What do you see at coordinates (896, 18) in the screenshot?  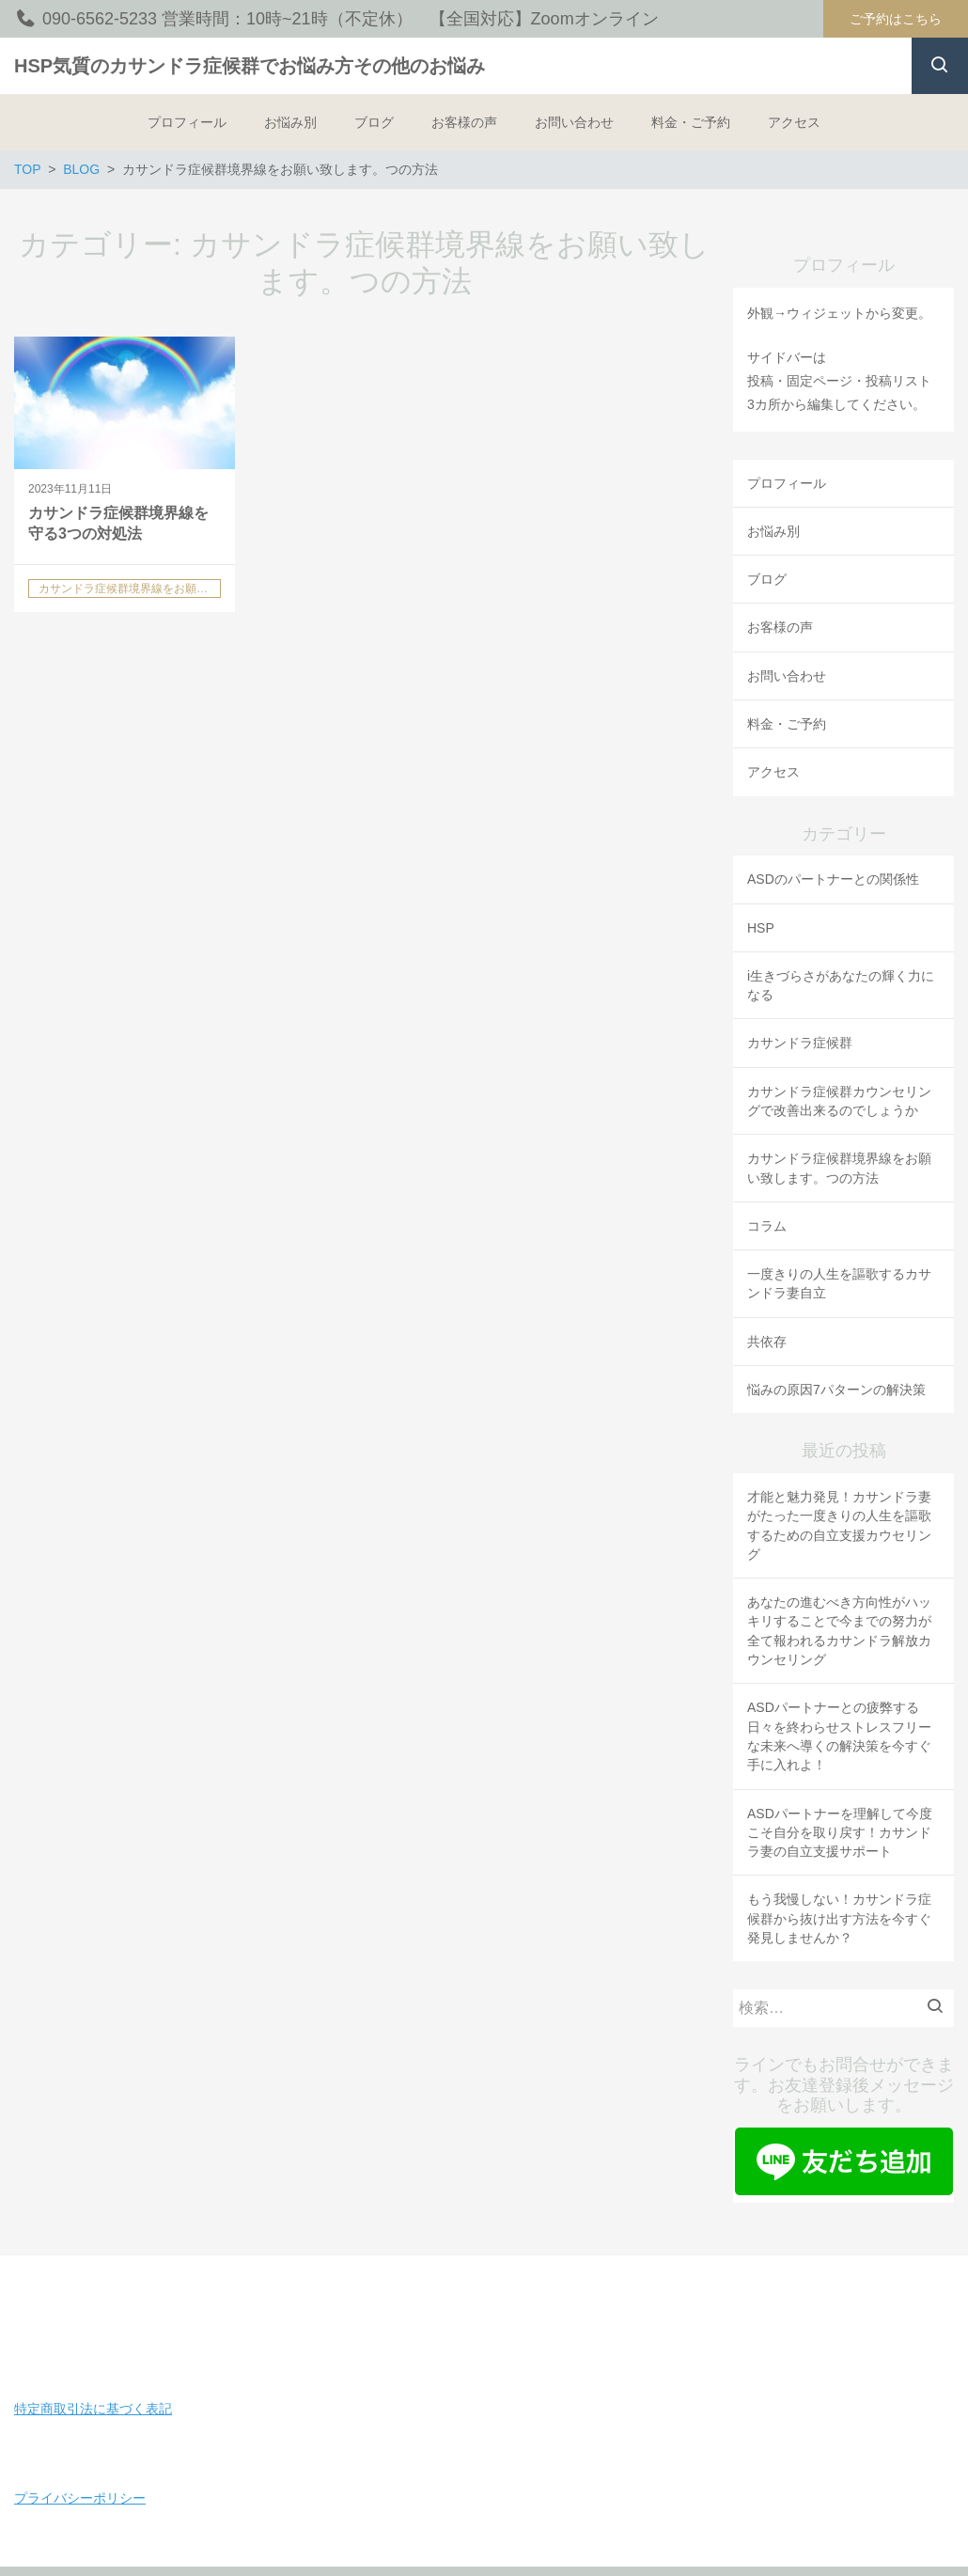 I see `ご予約はこちら` at bounding box center [896, 18].